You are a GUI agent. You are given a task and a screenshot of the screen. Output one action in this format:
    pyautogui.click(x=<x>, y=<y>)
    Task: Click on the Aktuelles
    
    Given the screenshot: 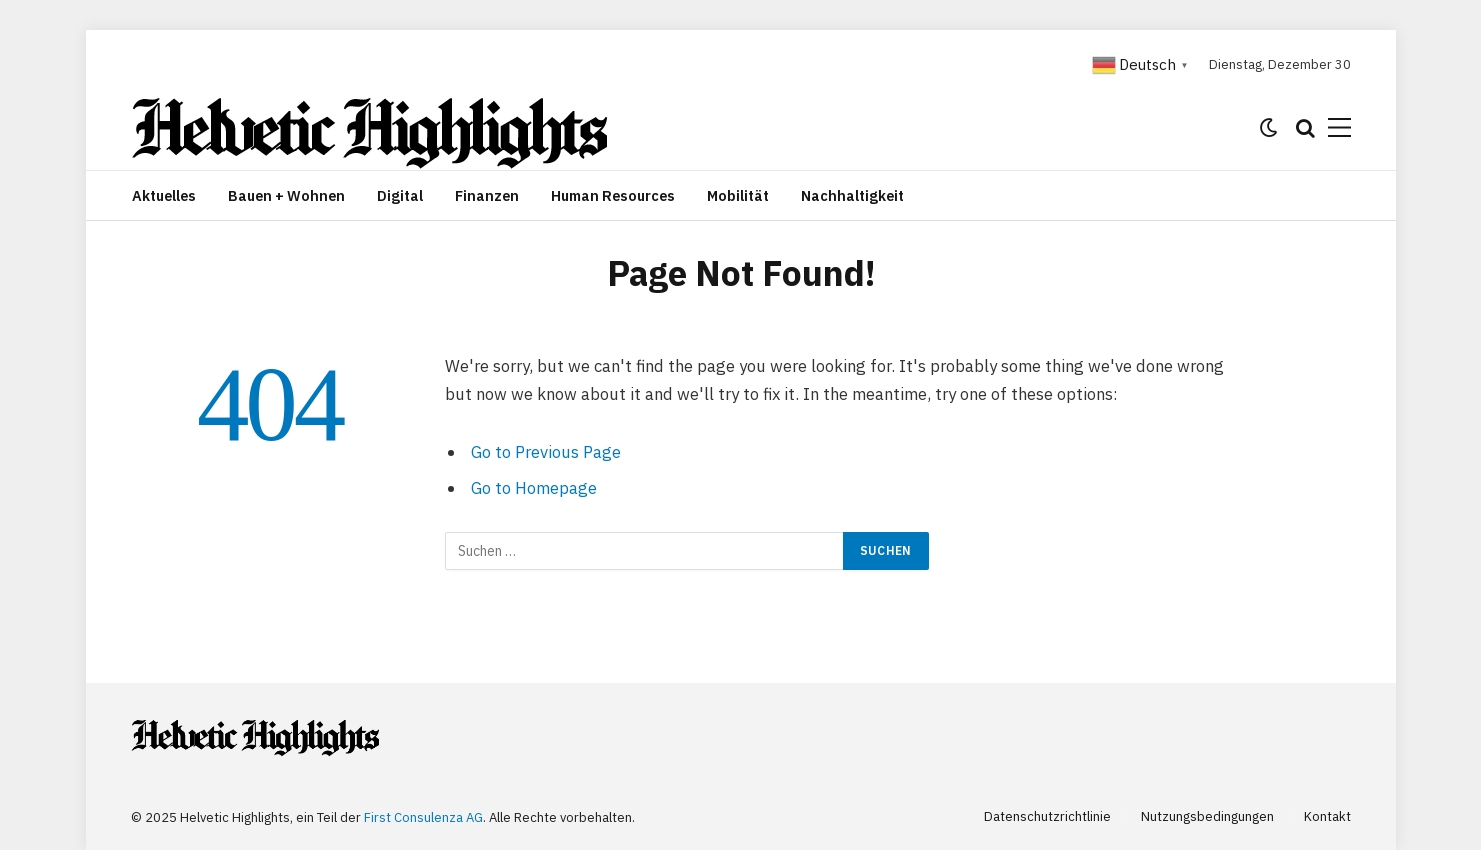 What is the action you would take?
    pyautogui.click(x=164, y=195)
    